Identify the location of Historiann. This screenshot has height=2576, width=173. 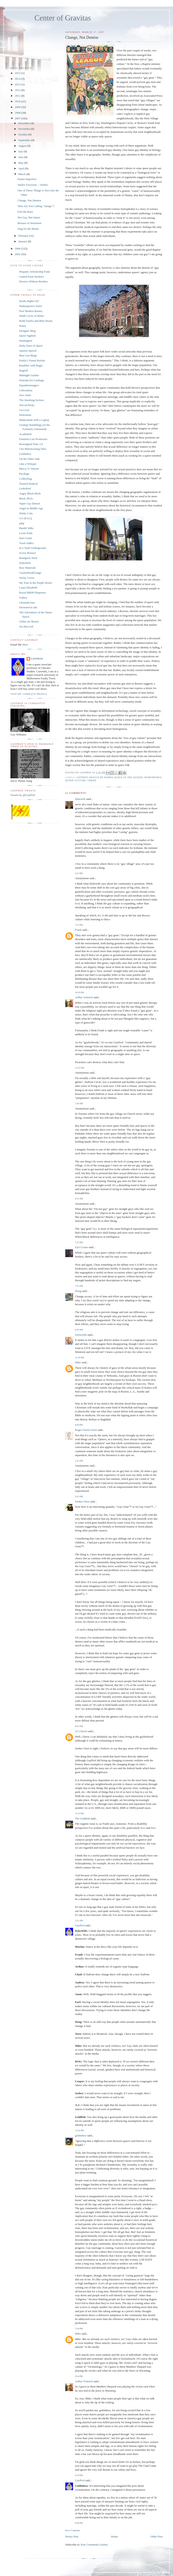
(25, 414).